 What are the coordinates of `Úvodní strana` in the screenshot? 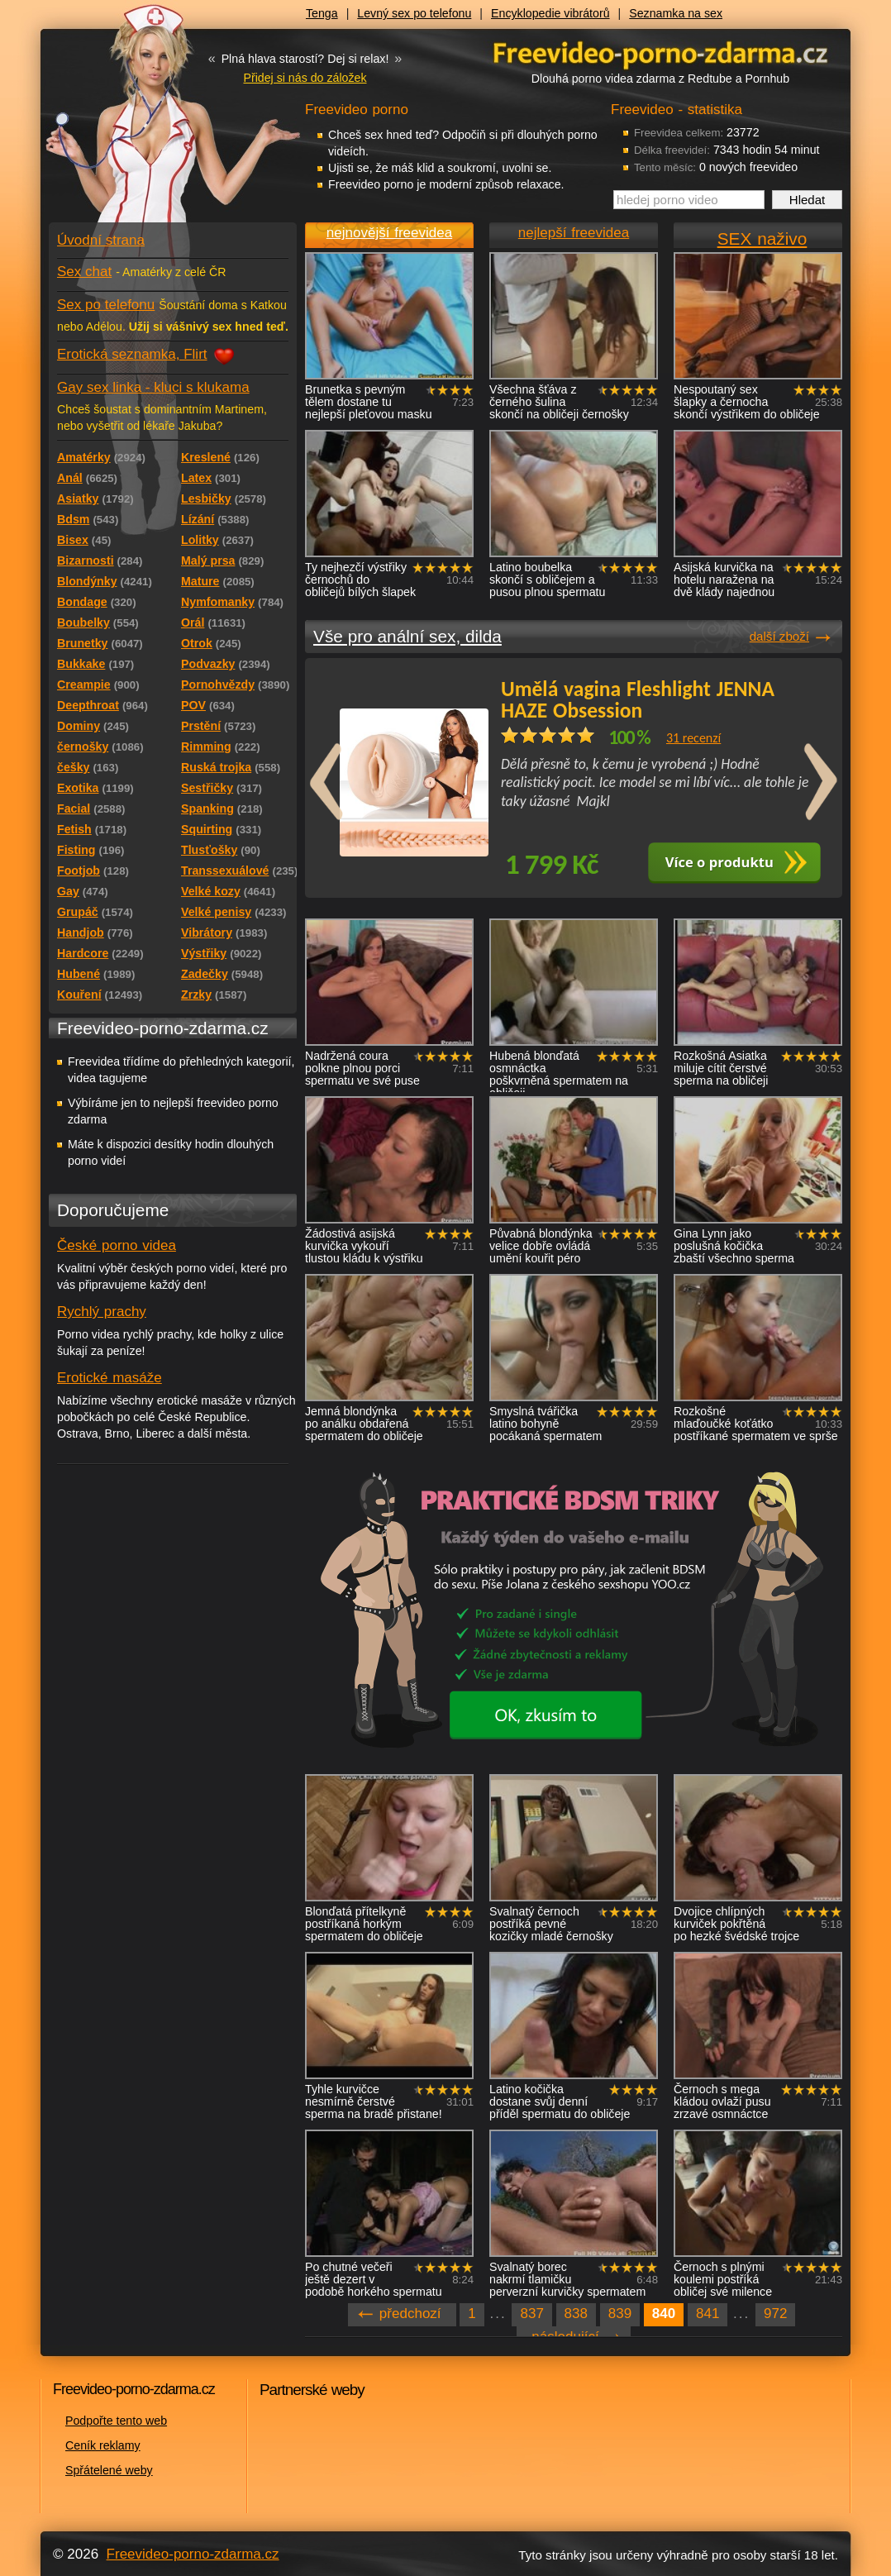 It's located at (101, 240).